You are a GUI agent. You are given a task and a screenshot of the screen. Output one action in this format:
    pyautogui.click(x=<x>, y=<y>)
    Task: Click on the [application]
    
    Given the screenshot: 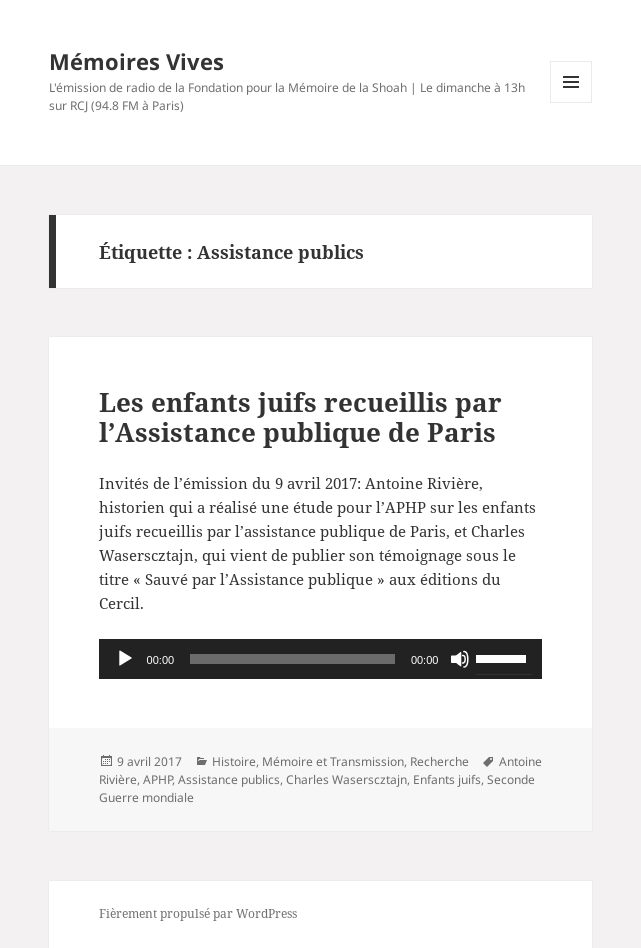 What is the action you would take?
    pyautogui.click(x=321, y=659)
    